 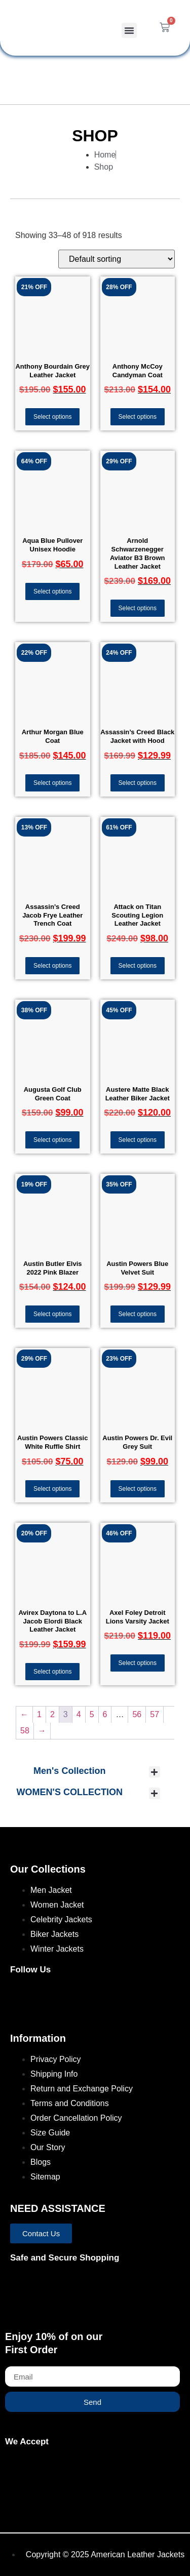 I want to click on 57 [Page 57], so click(x=154, y=1714).